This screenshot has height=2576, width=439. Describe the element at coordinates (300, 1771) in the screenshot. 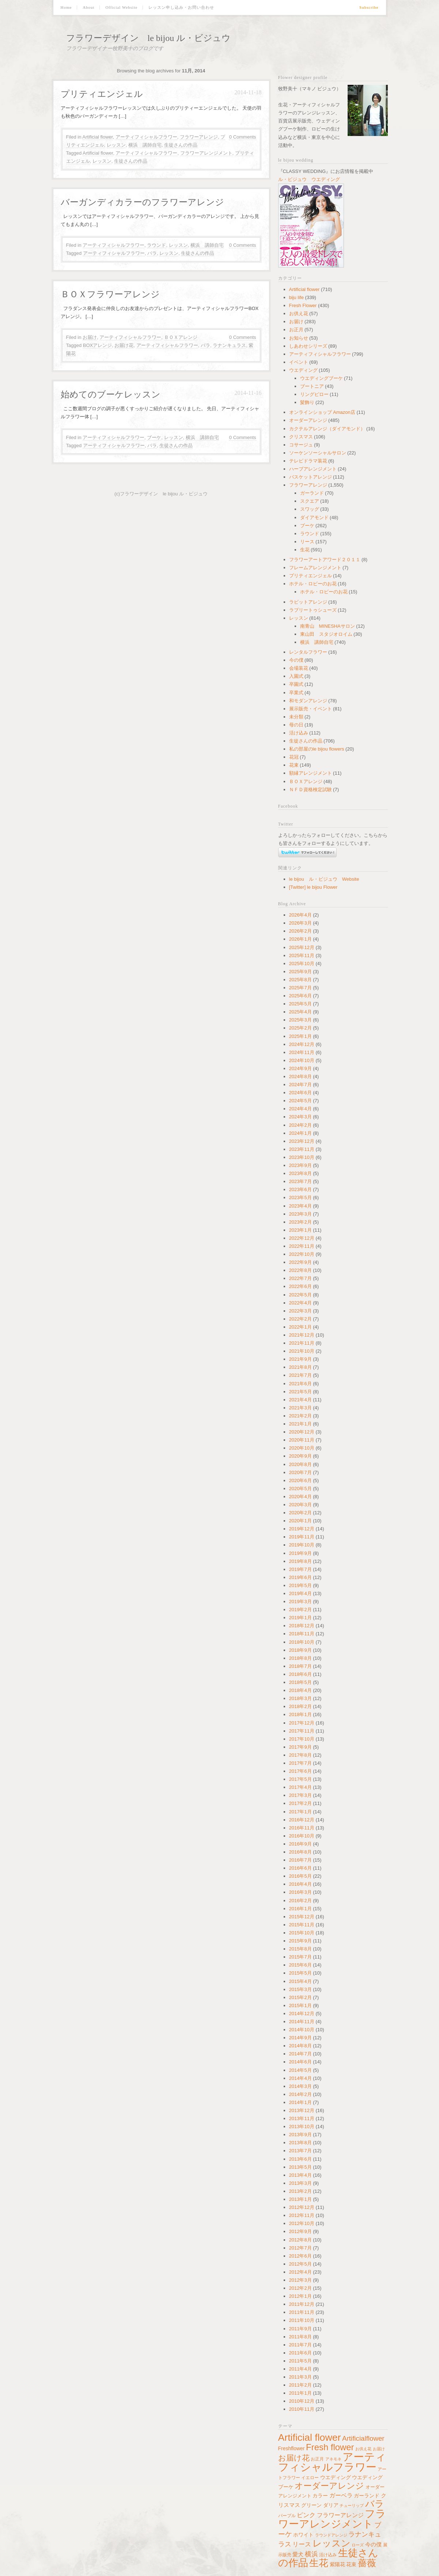

I see `2017年6月` at that location.